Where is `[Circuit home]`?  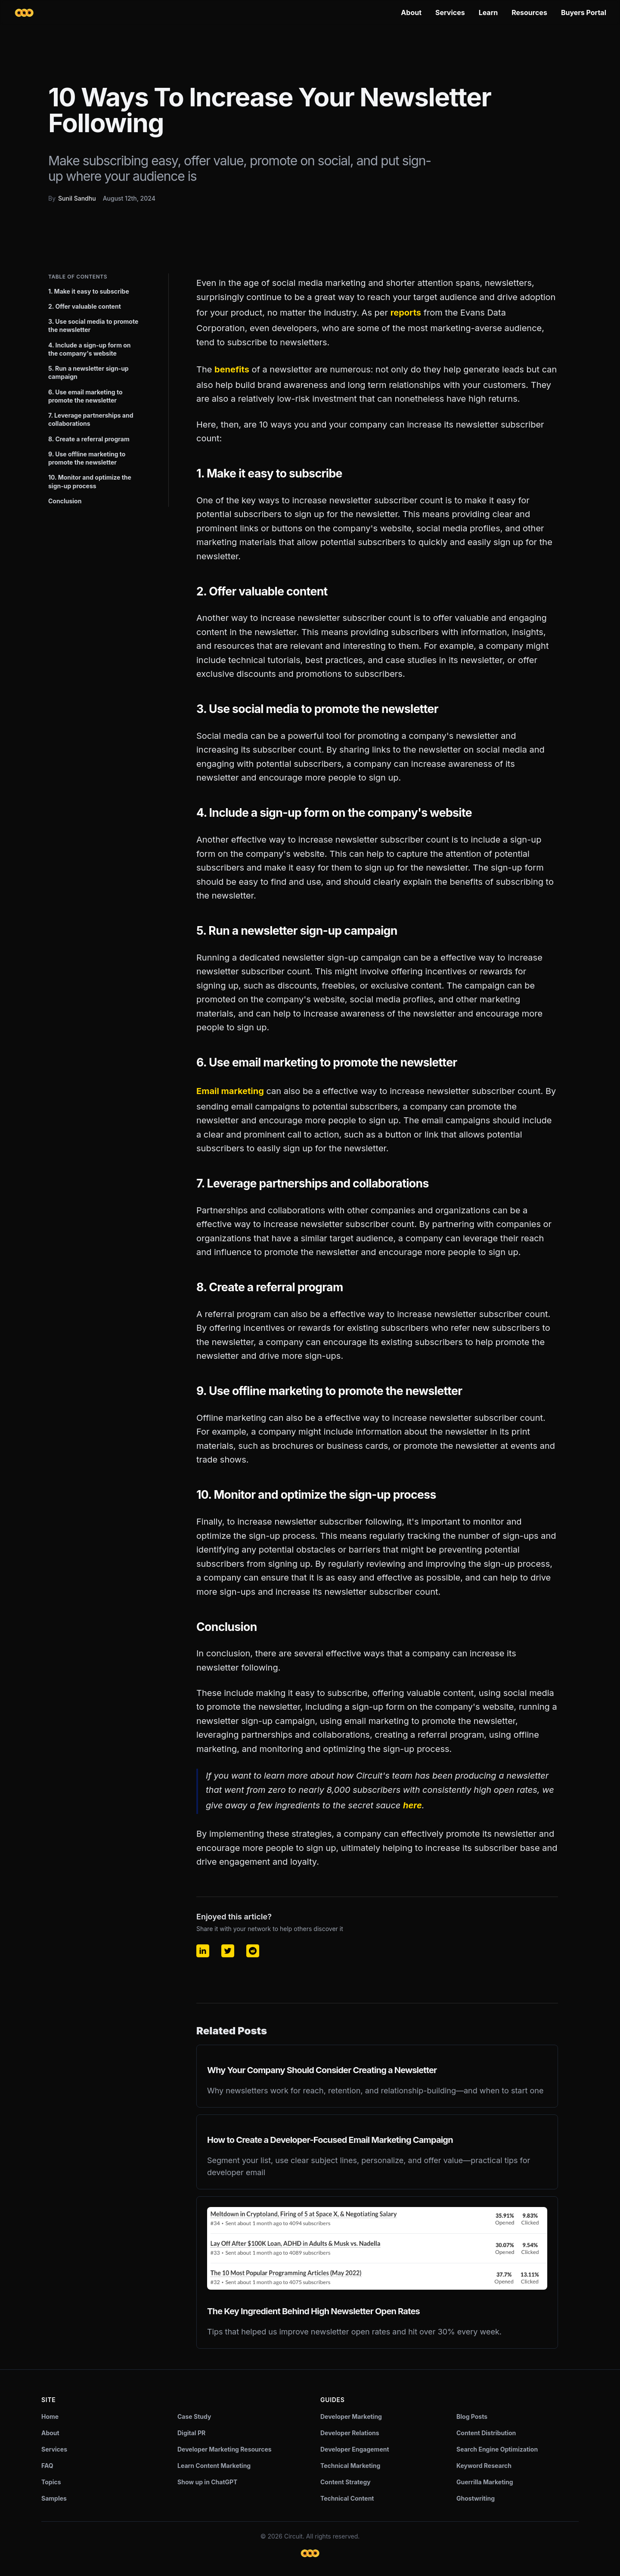 [Circuit home] is located at coordinates (24, 13).